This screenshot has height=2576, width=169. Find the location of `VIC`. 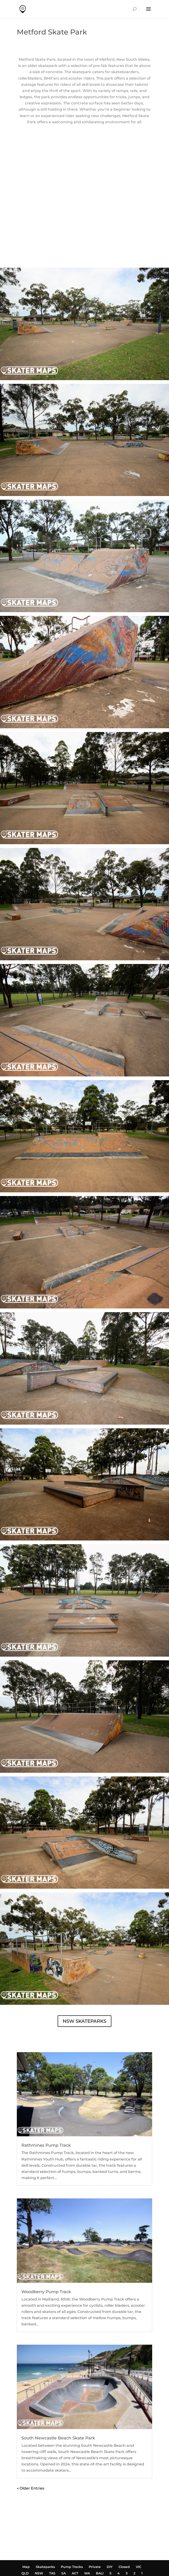

VIC is located at coordinates (138, 2567).